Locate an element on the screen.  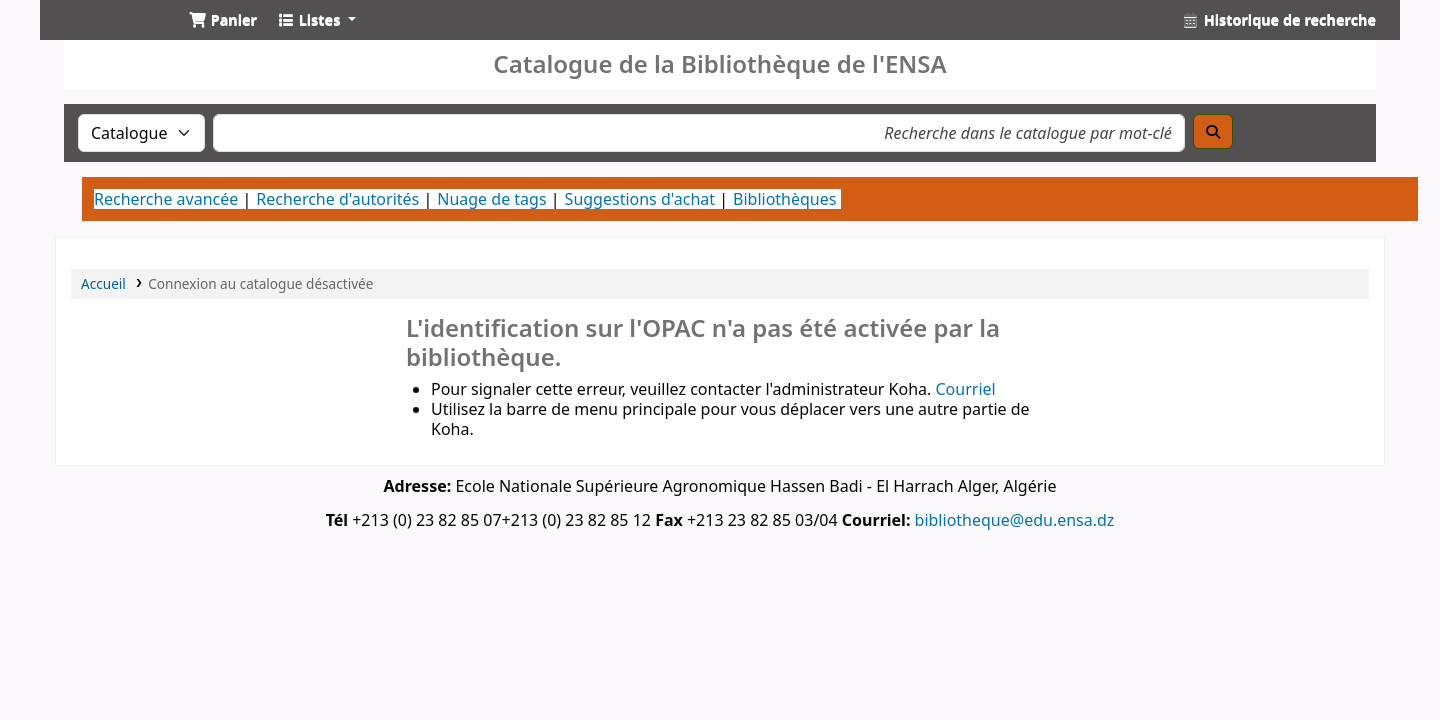
Catalogue de la Bibliothéque is located at coordinates (106, 38).